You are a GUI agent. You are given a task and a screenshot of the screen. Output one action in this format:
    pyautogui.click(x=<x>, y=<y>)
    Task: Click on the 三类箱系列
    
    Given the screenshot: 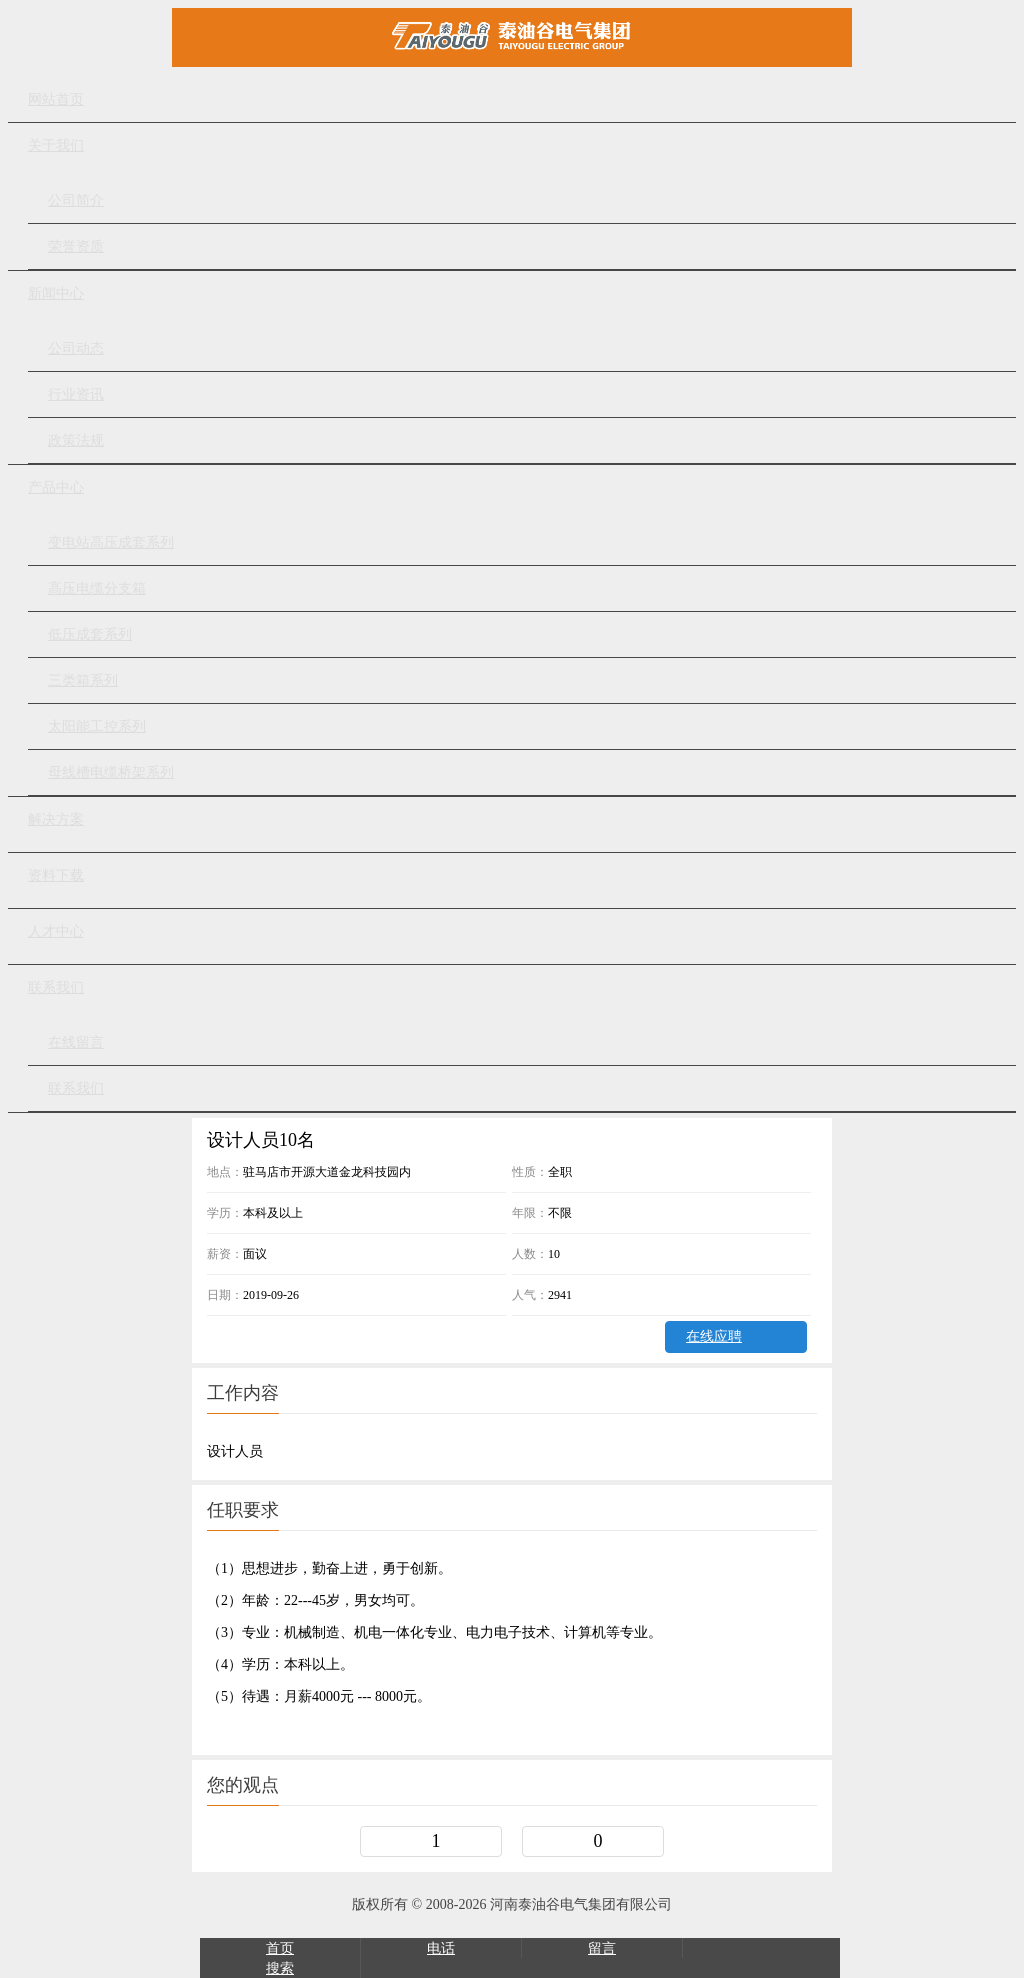 What is the action you would take?
    pyautogui.click(x=83, y=680)
    